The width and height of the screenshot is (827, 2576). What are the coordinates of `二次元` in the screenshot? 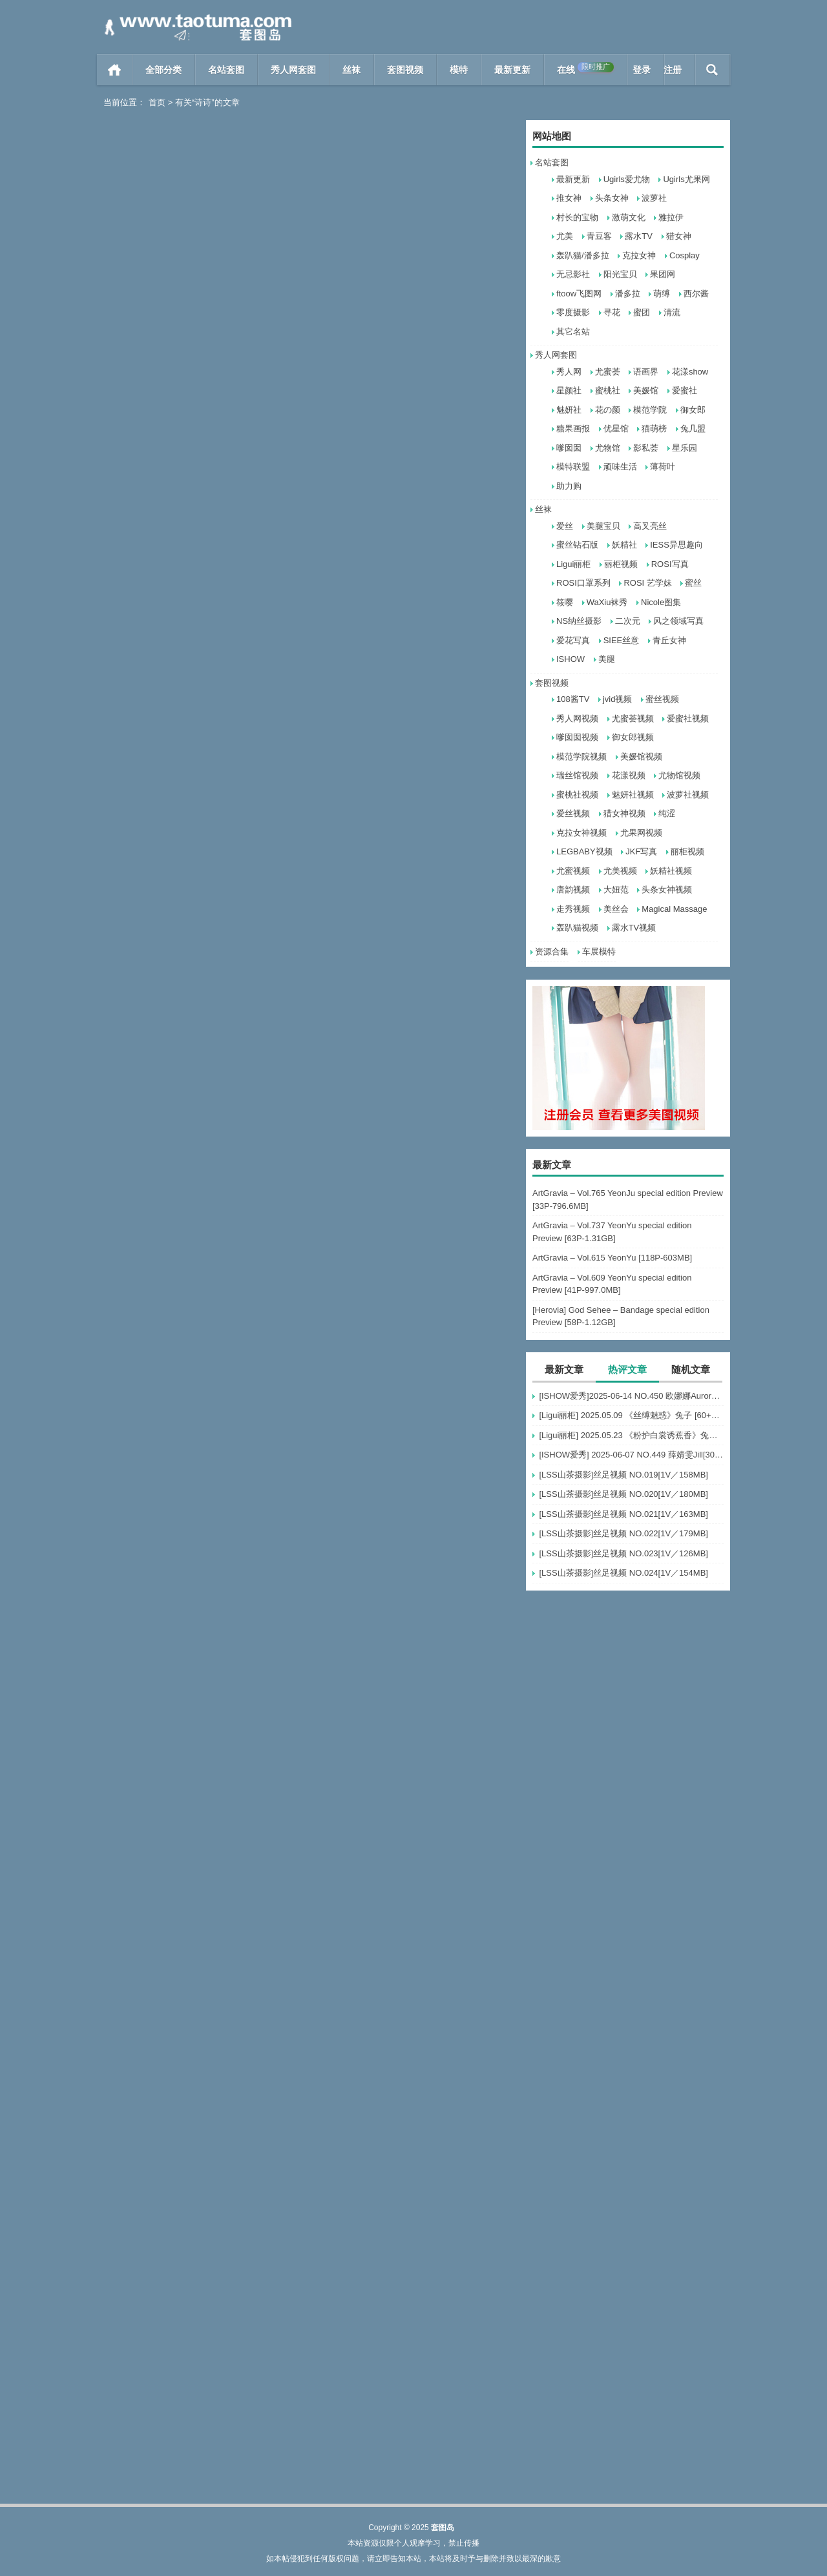 It's located at (627, 621).